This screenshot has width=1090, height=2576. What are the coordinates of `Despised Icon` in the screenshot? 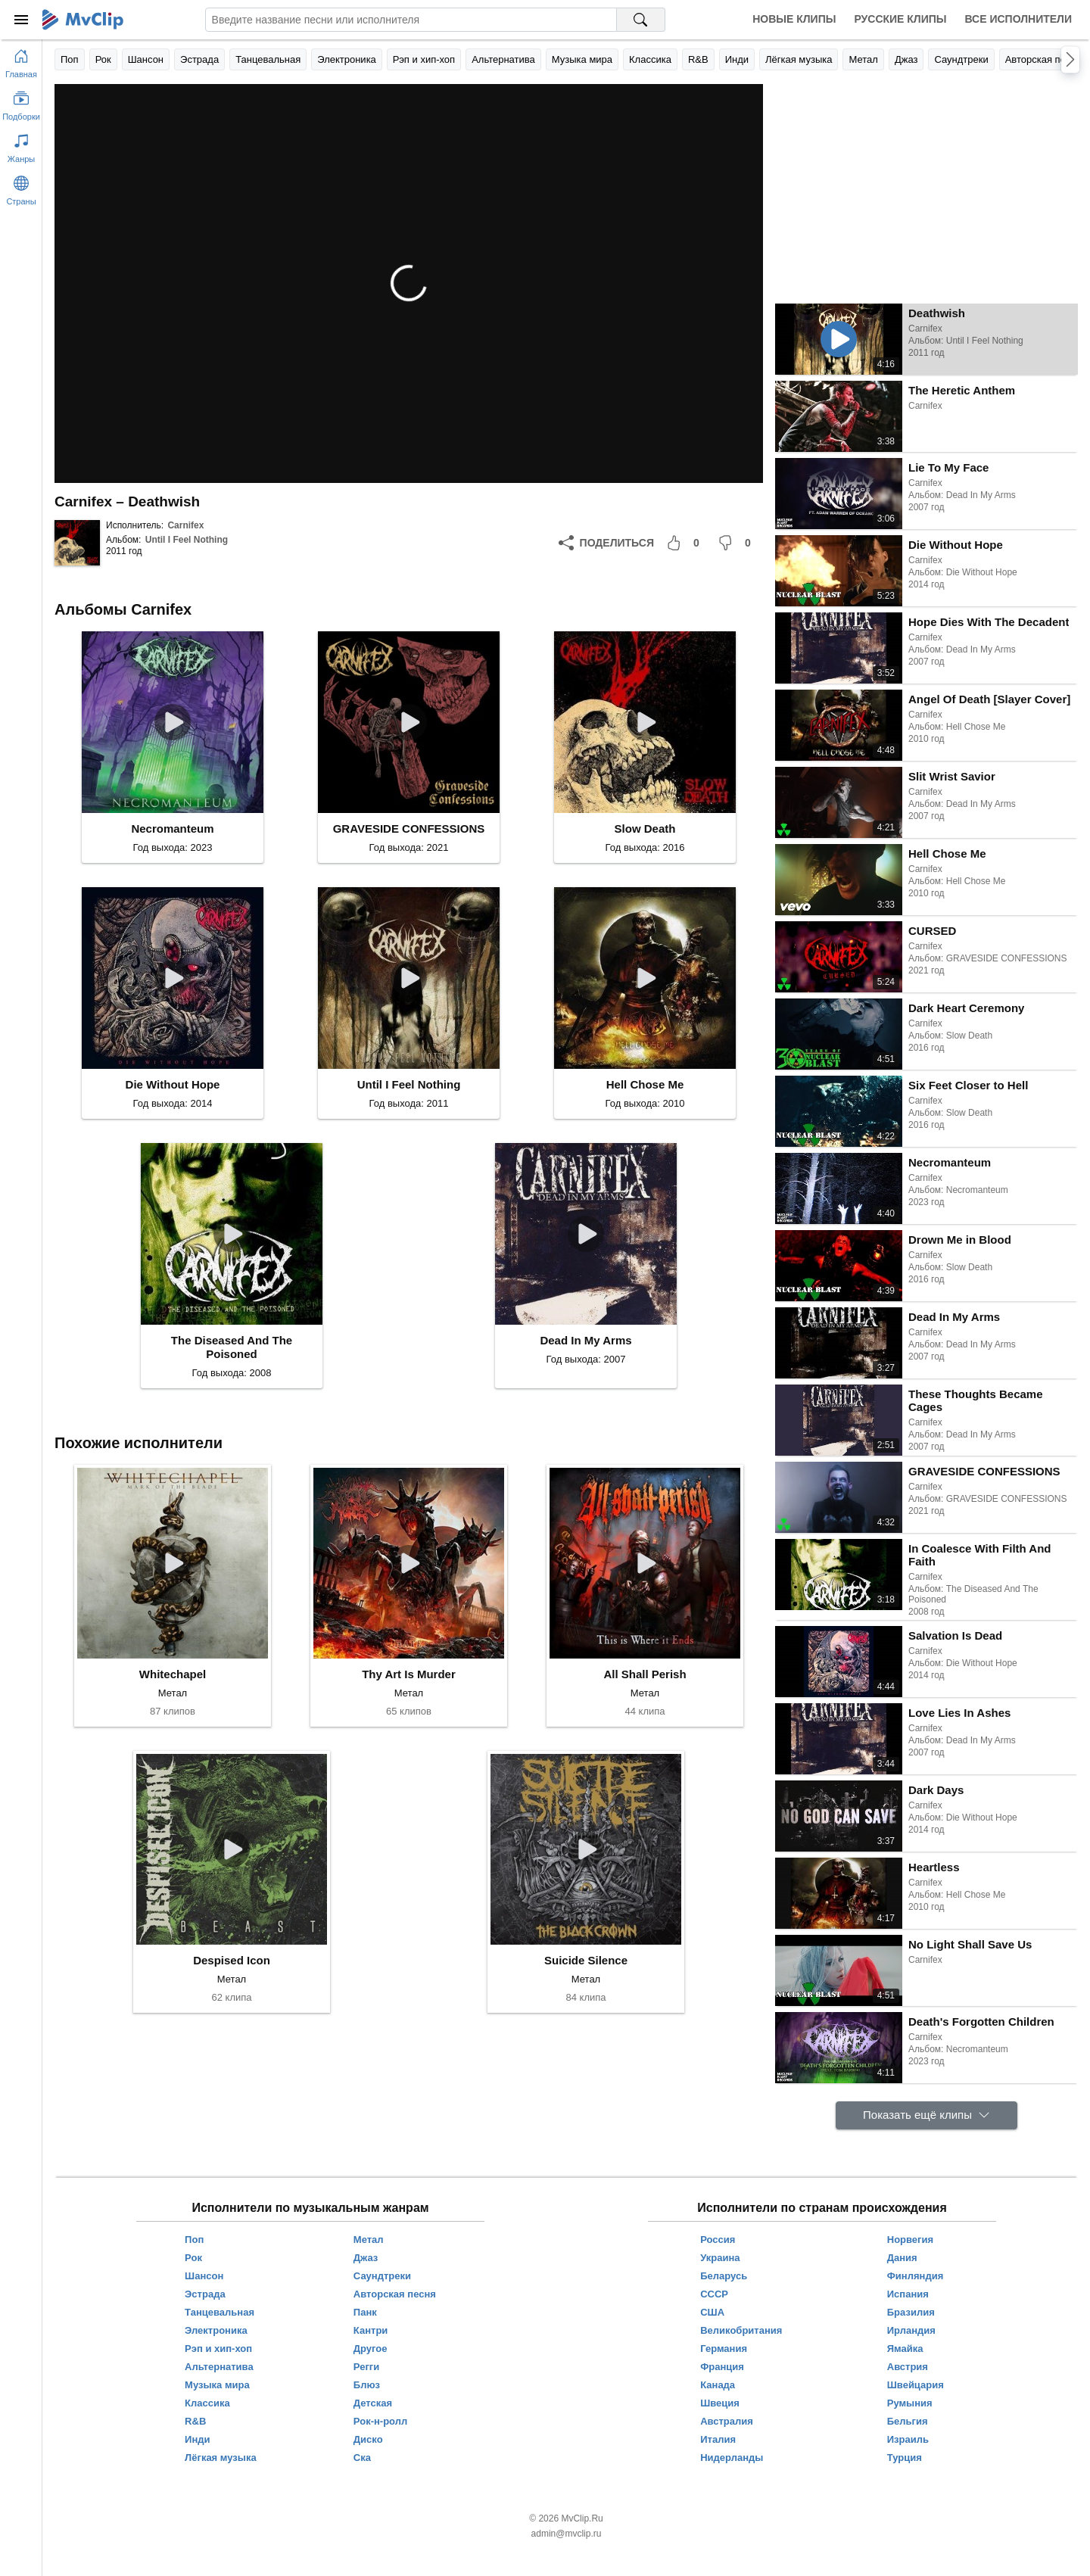 It's located at (231, 1960).